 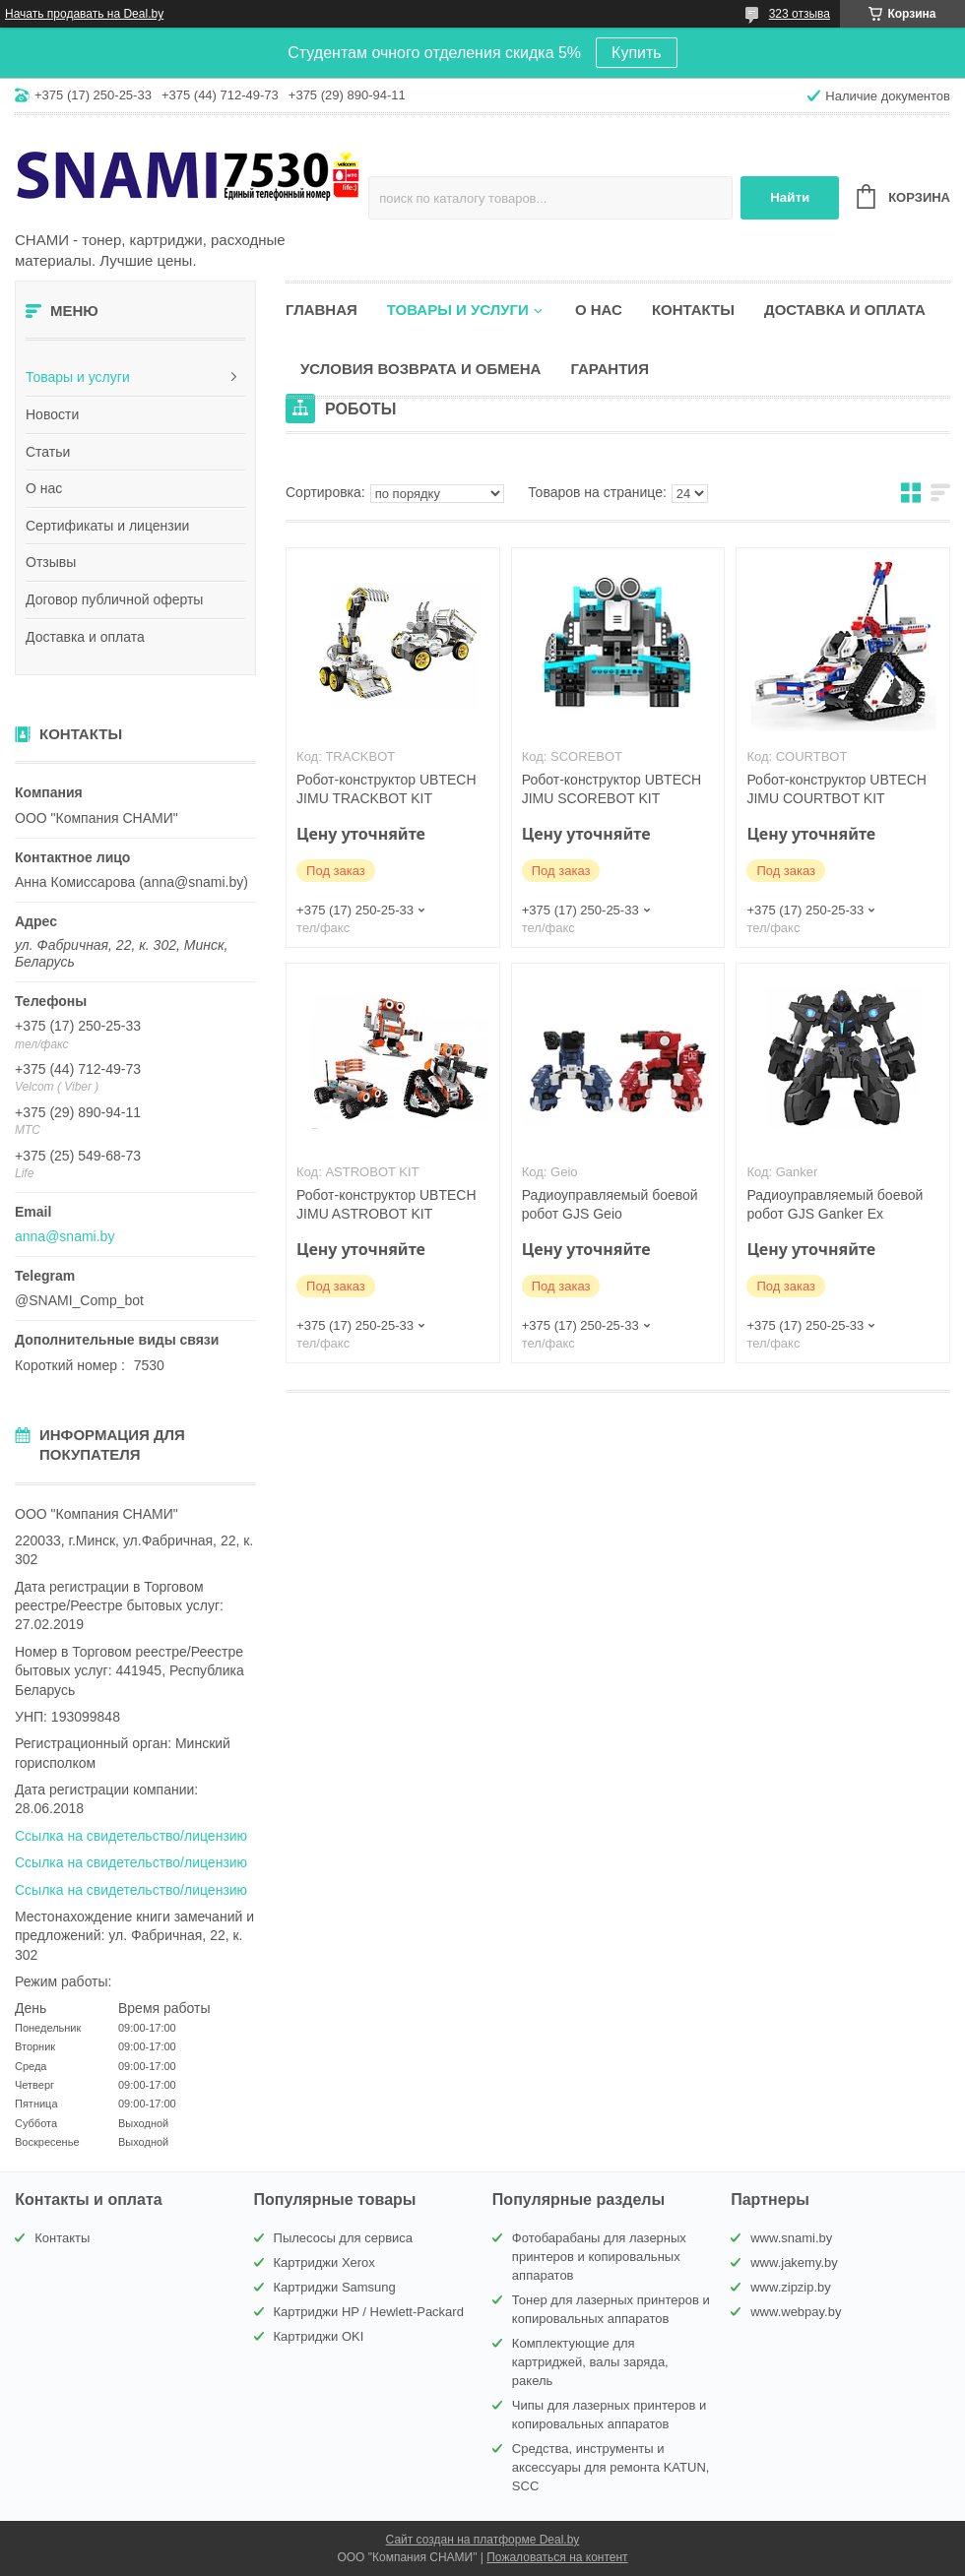 I want to click on Средства, инструменты и аксессуары для ремонта KATUN, SCC, so click(x=611, y=2467).